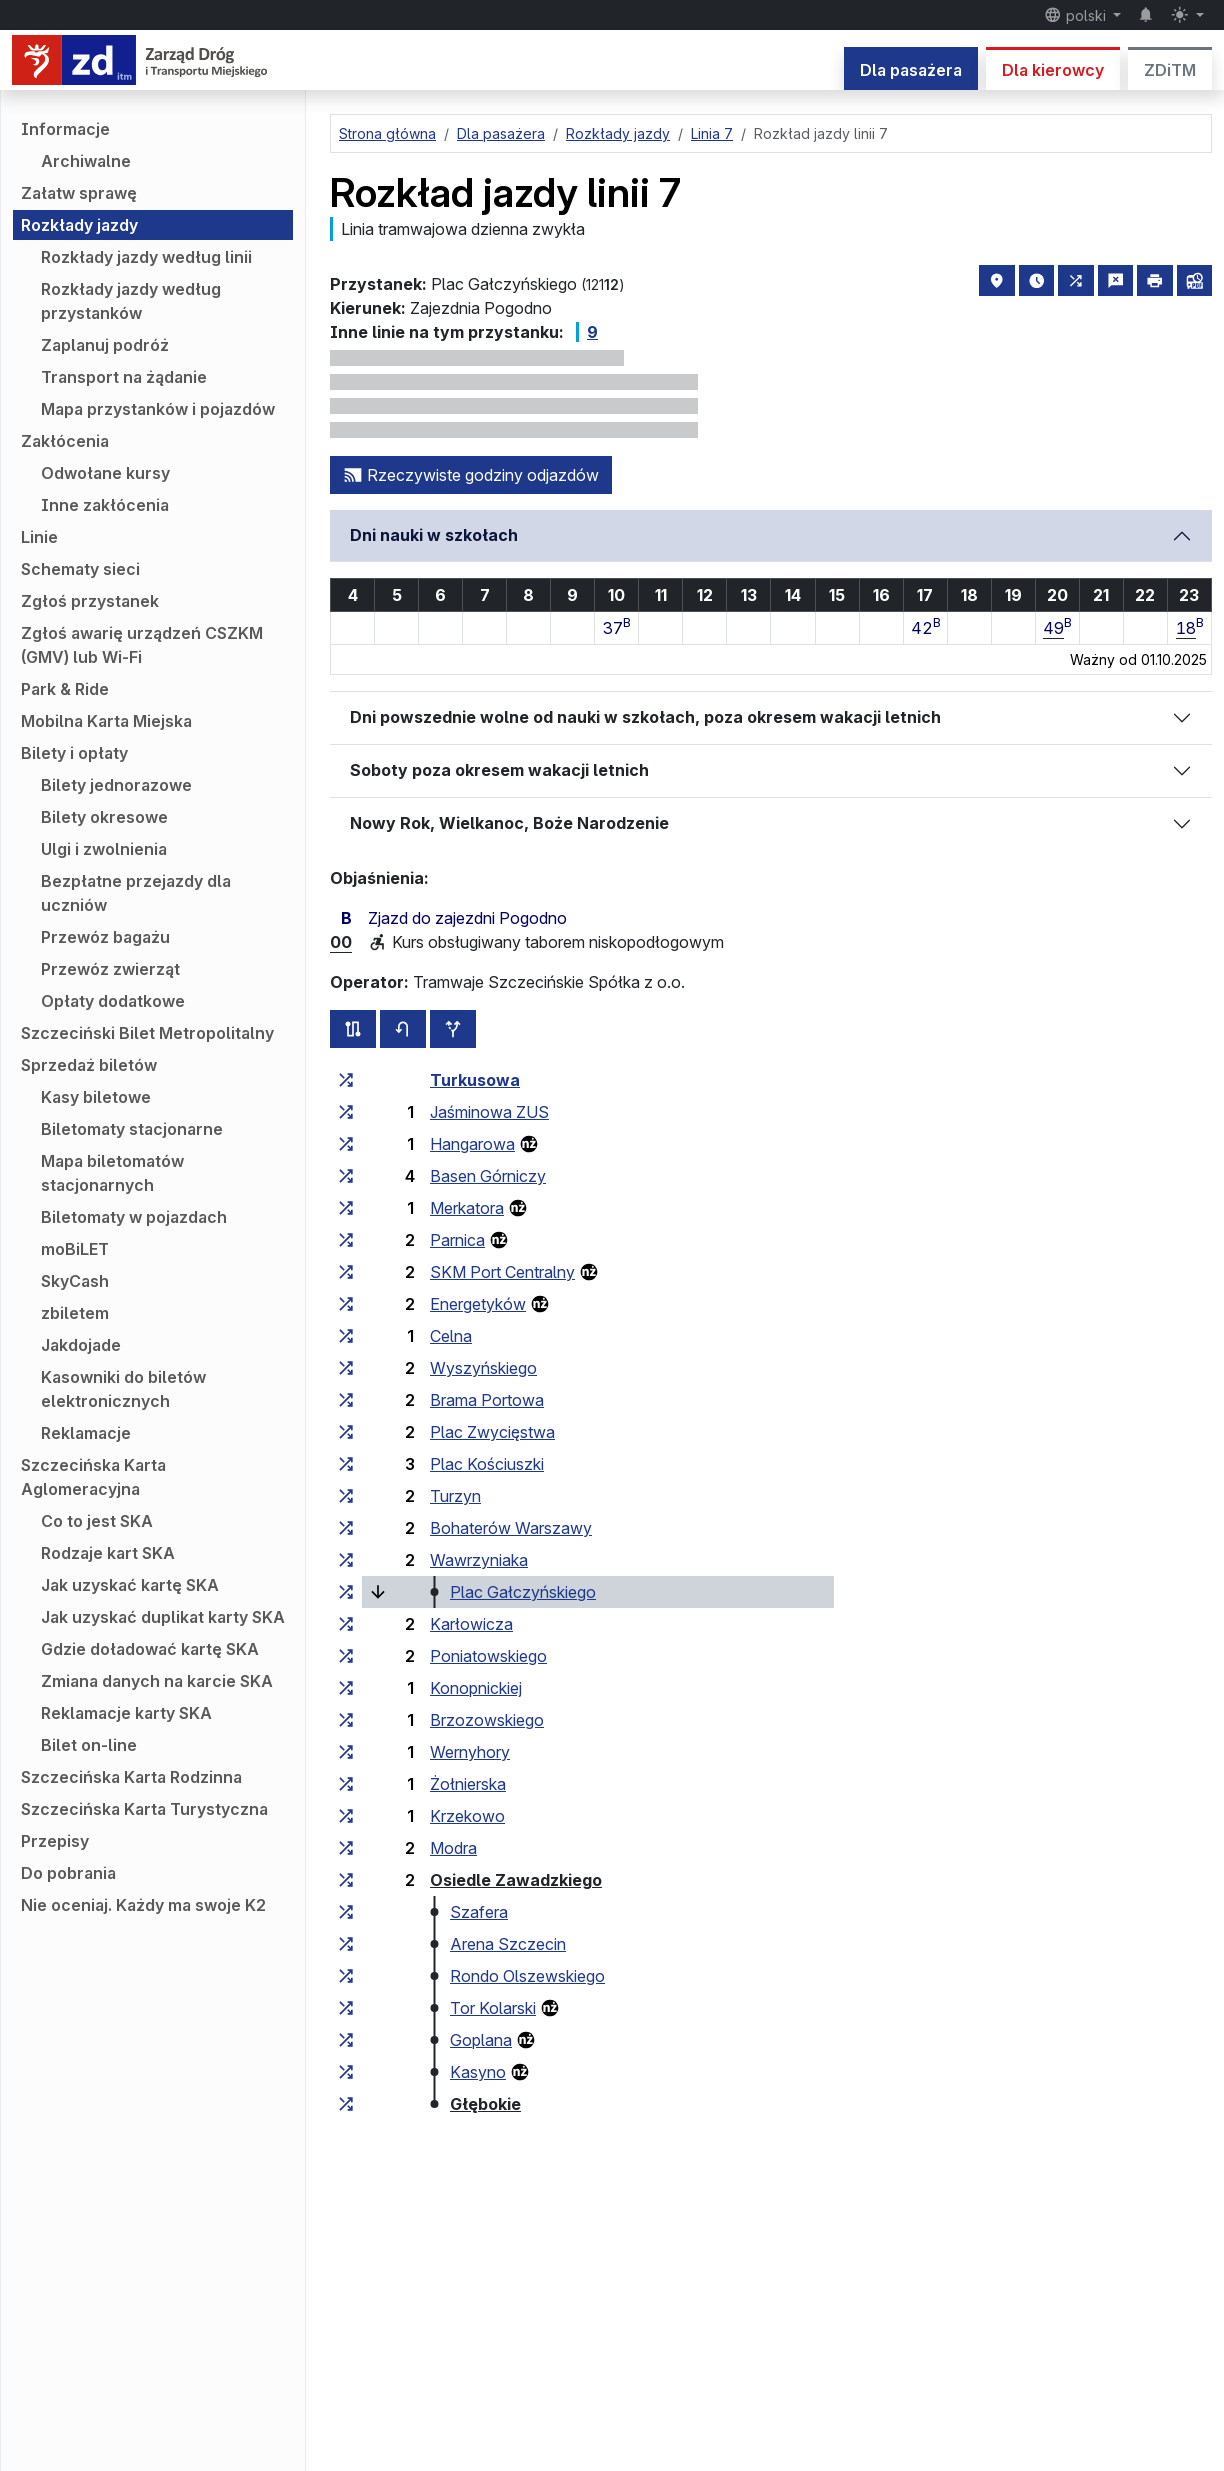 This screenshot has width=1224, height=2471. What do you see at coordinates (346, 1560) in the screenshot?
I see `[wszystkie linie zatrzymujące się w zespole przystankowym „Wawrzyniaka”]` at bounding box center [346, 1560].